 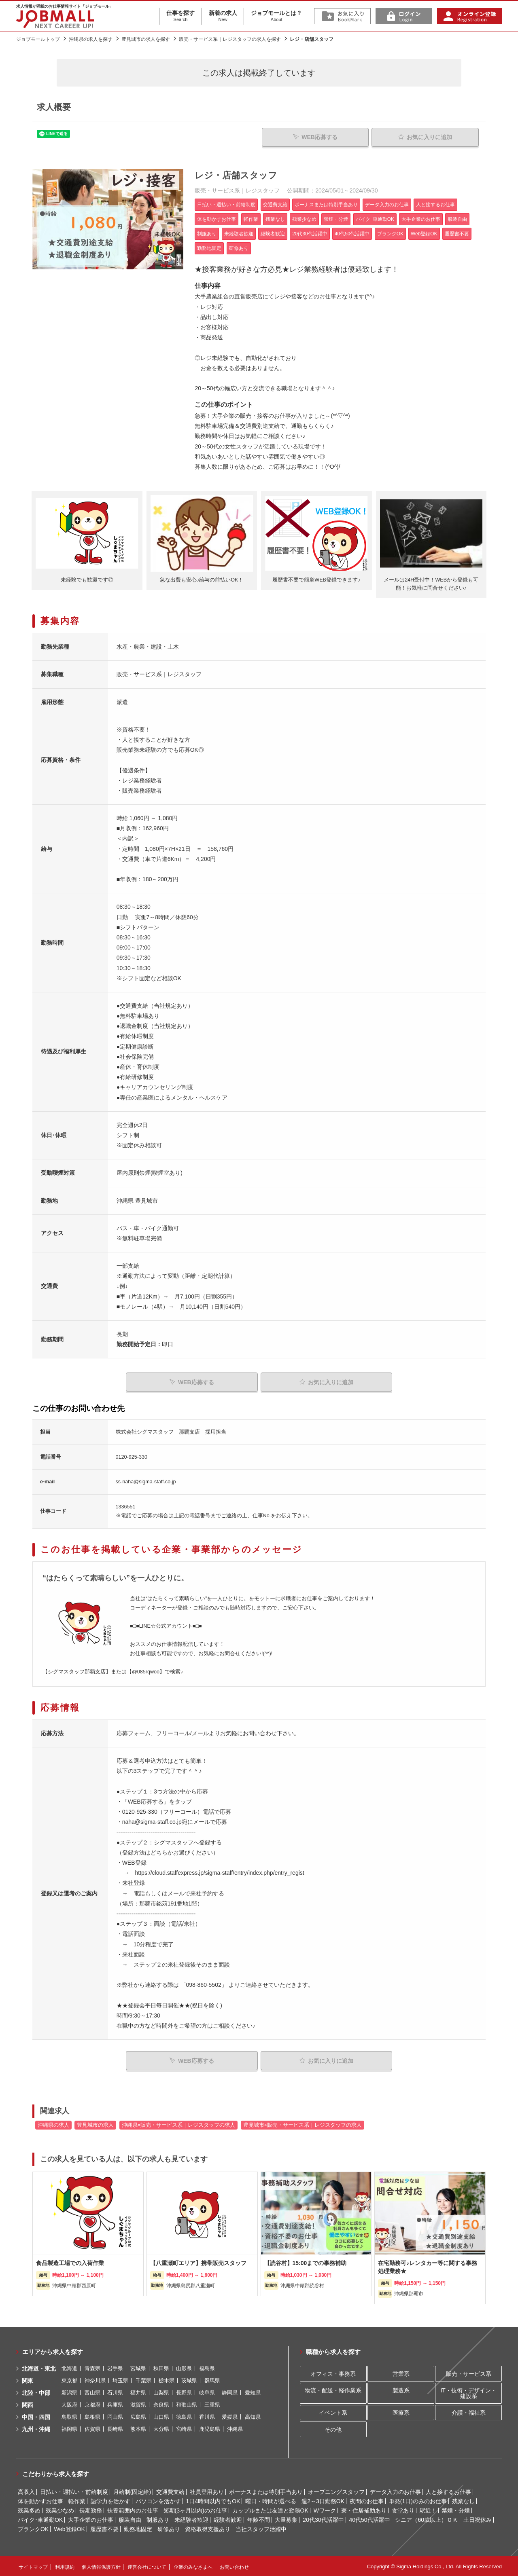 I want to click on 軽作業, so click(x=76, y=2500).